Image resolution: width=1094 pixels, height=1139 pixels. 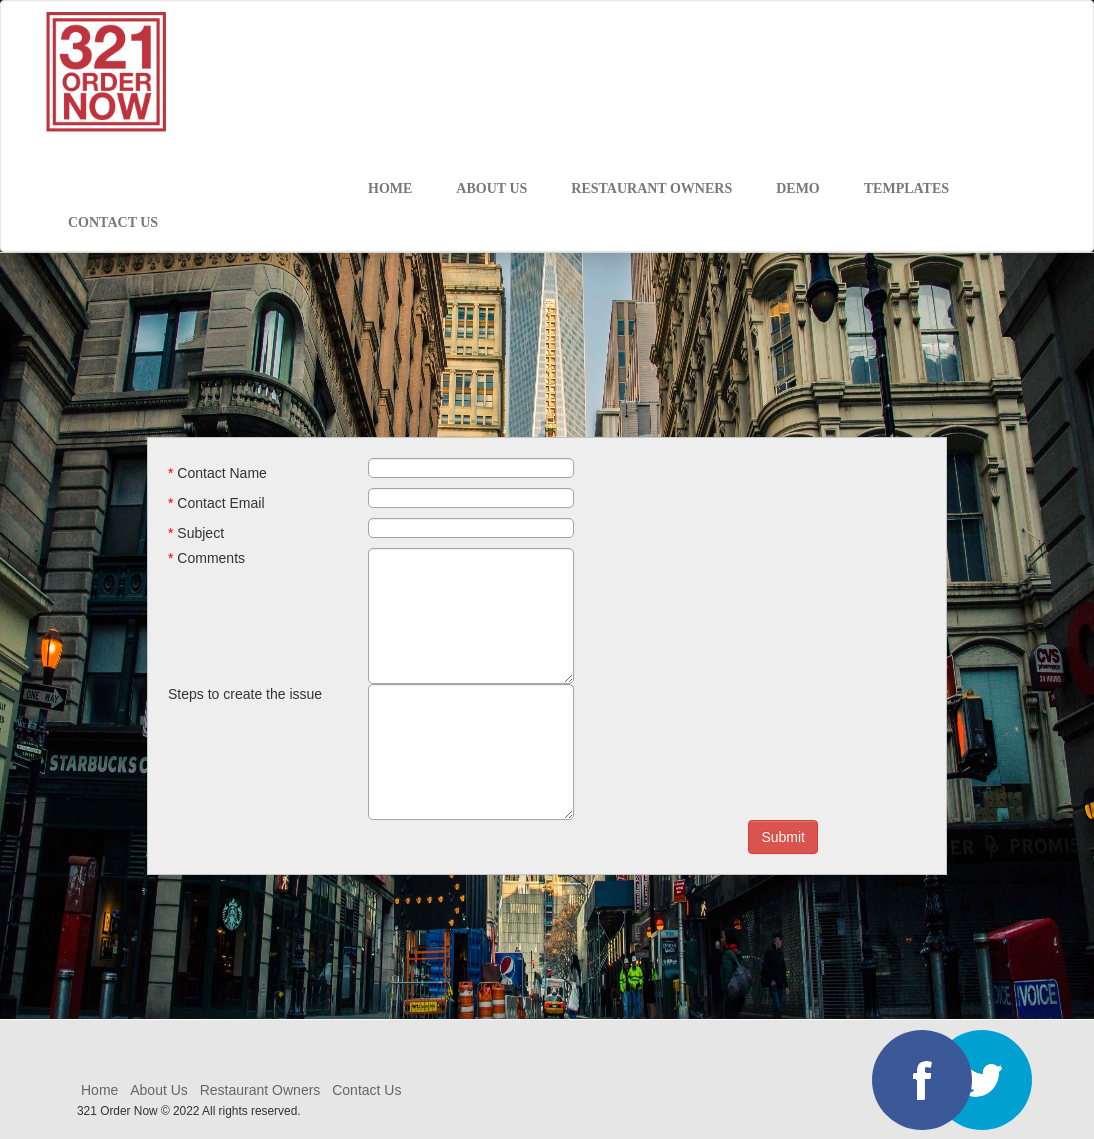 What do you see at coordinates (260, 1090) in the screenshot?
I see `Restaurant Owners` at bounding box center [260, 1090].